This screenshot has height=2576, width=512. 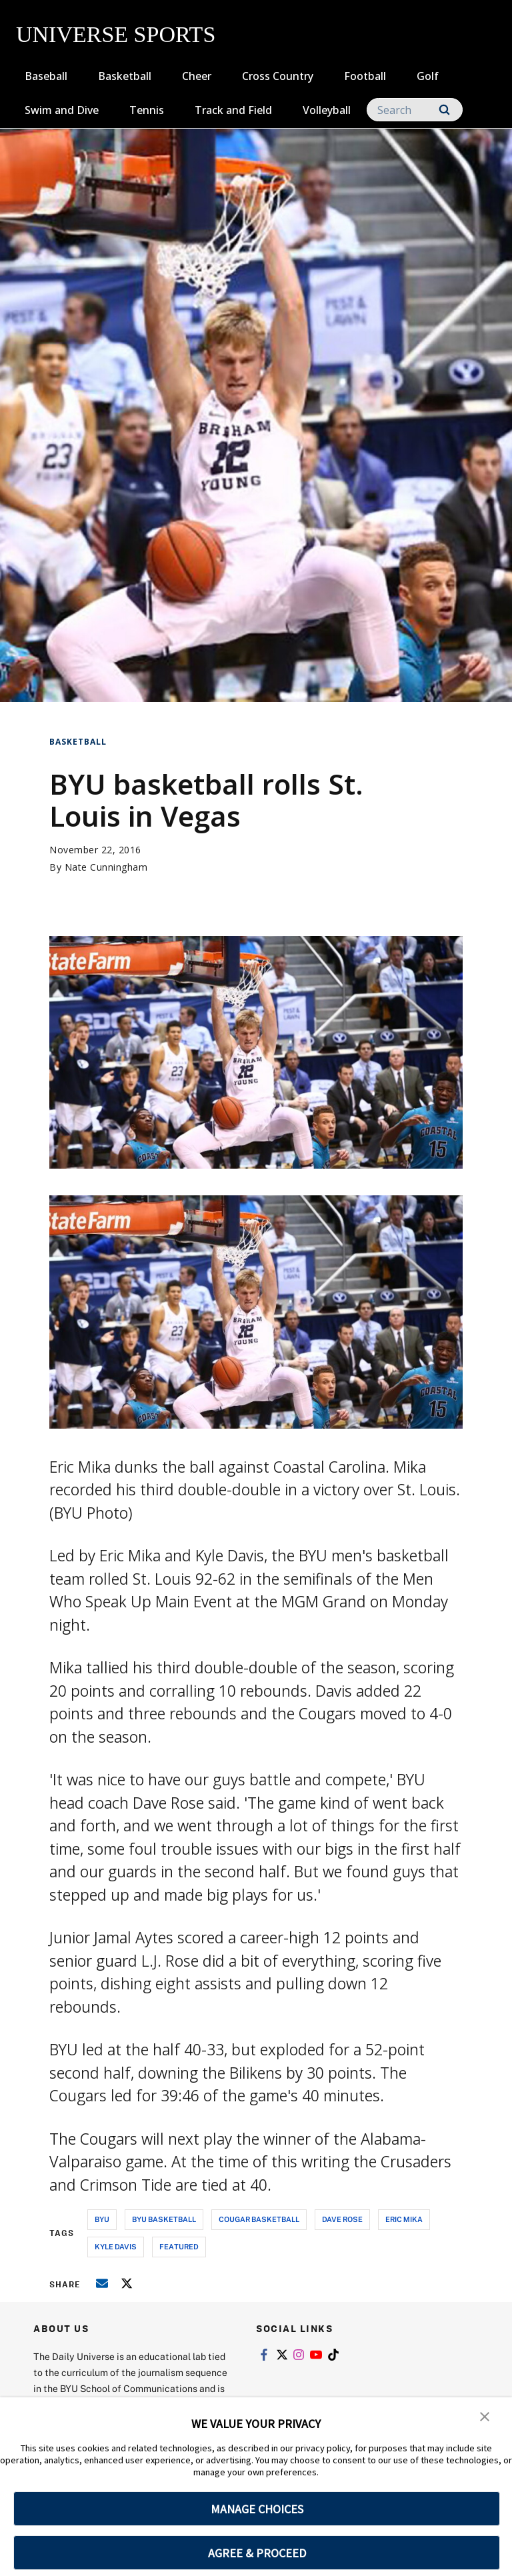 What do you see at coordinates (102, 2219) in the screenshot?
I see `byu` at bounding box center [102, 2219].